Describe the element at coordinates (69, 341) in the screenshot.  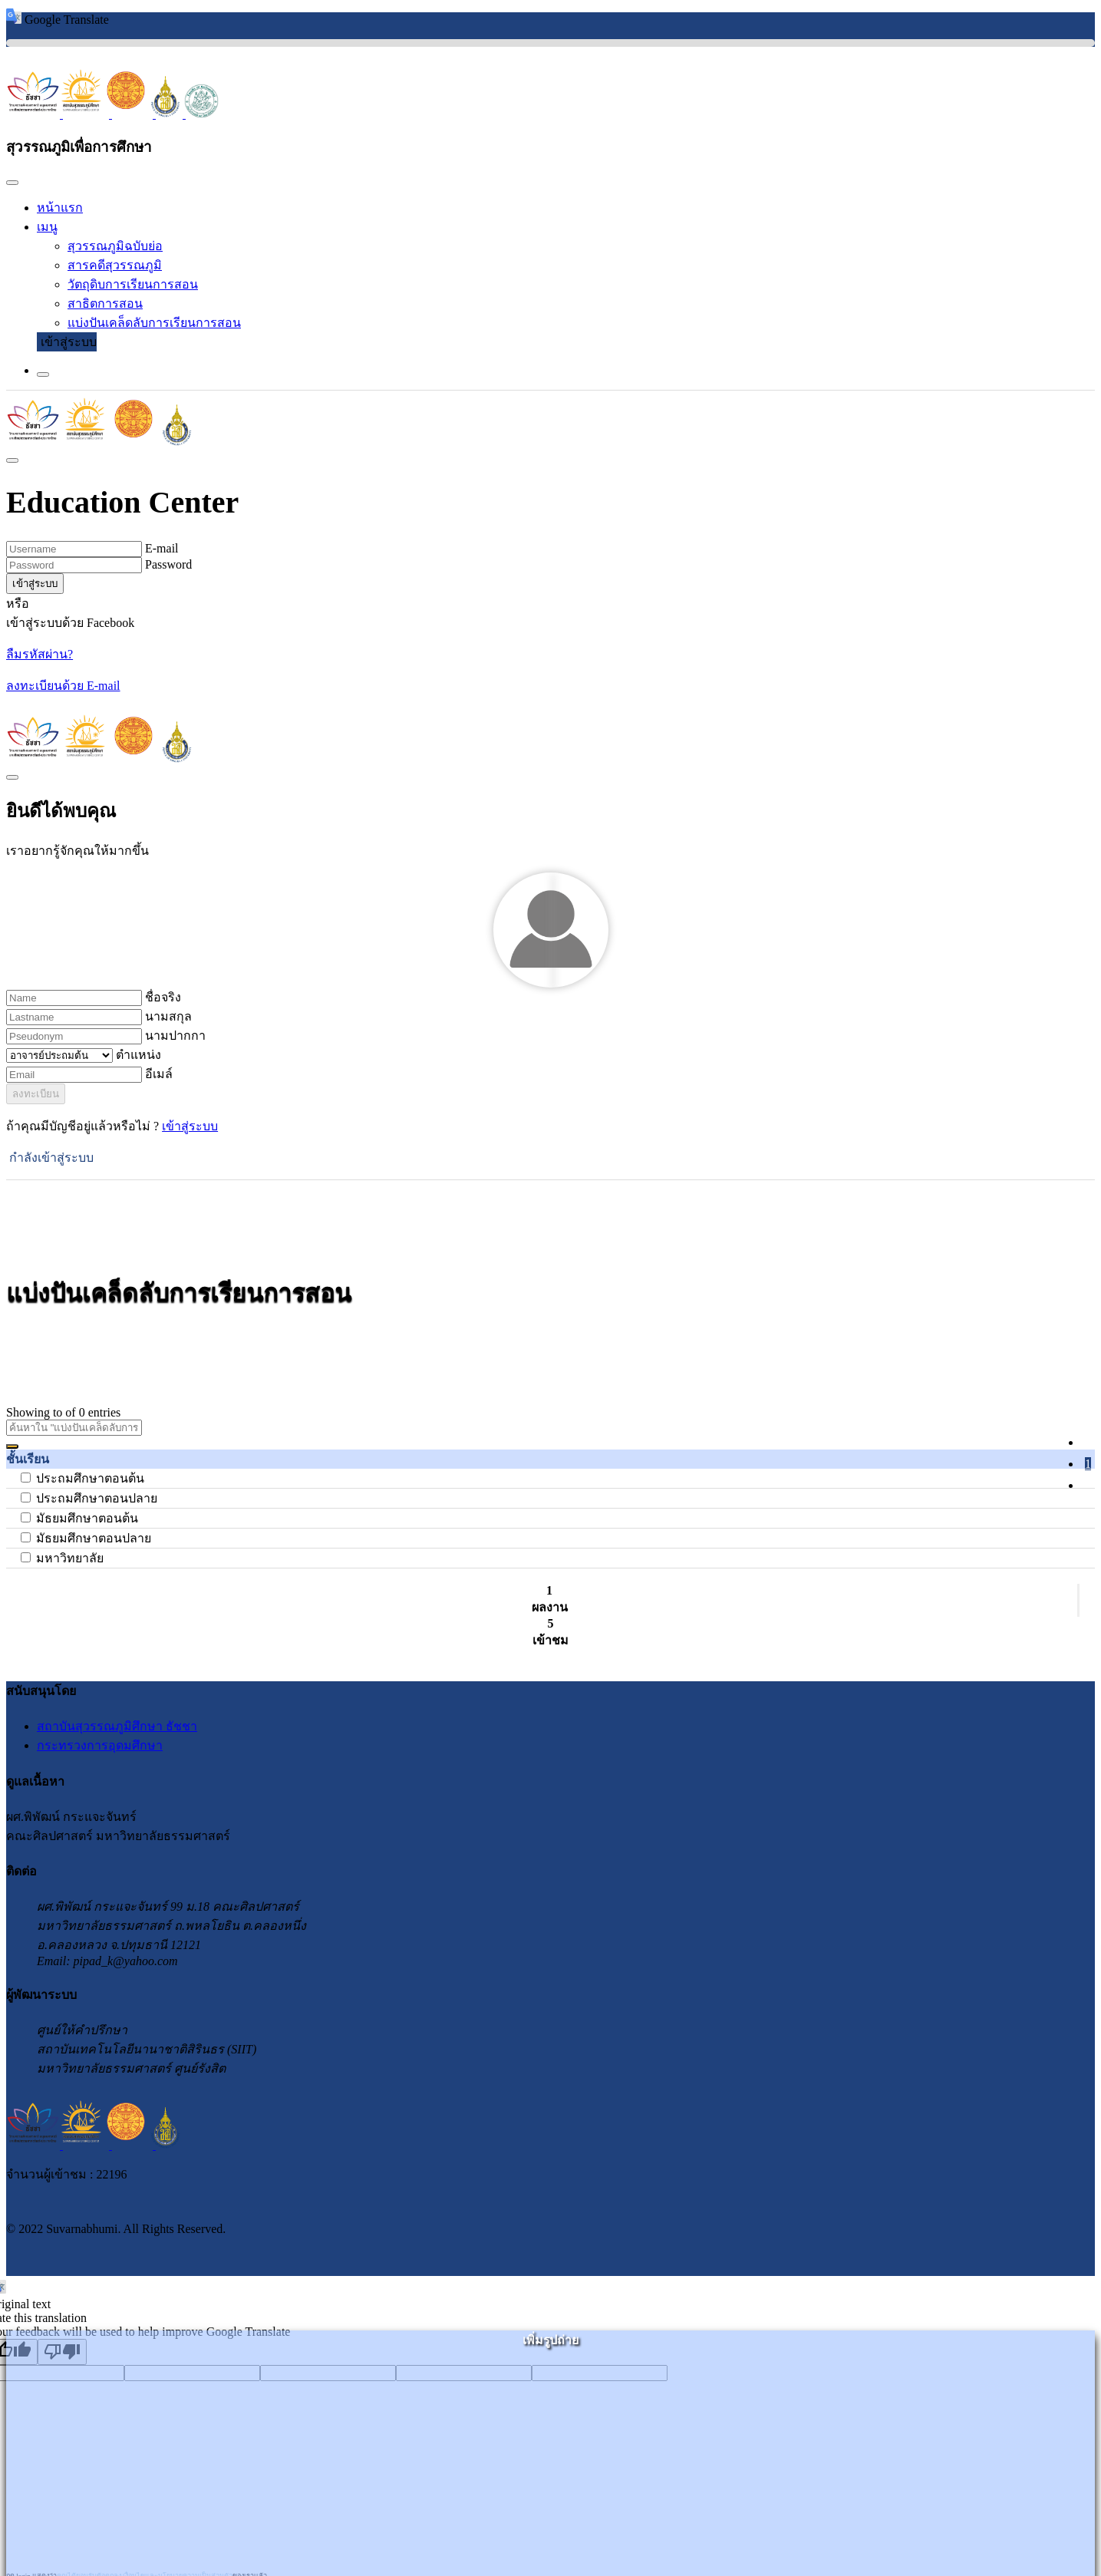
I see `เข้าสู่ระบบ` at that location.